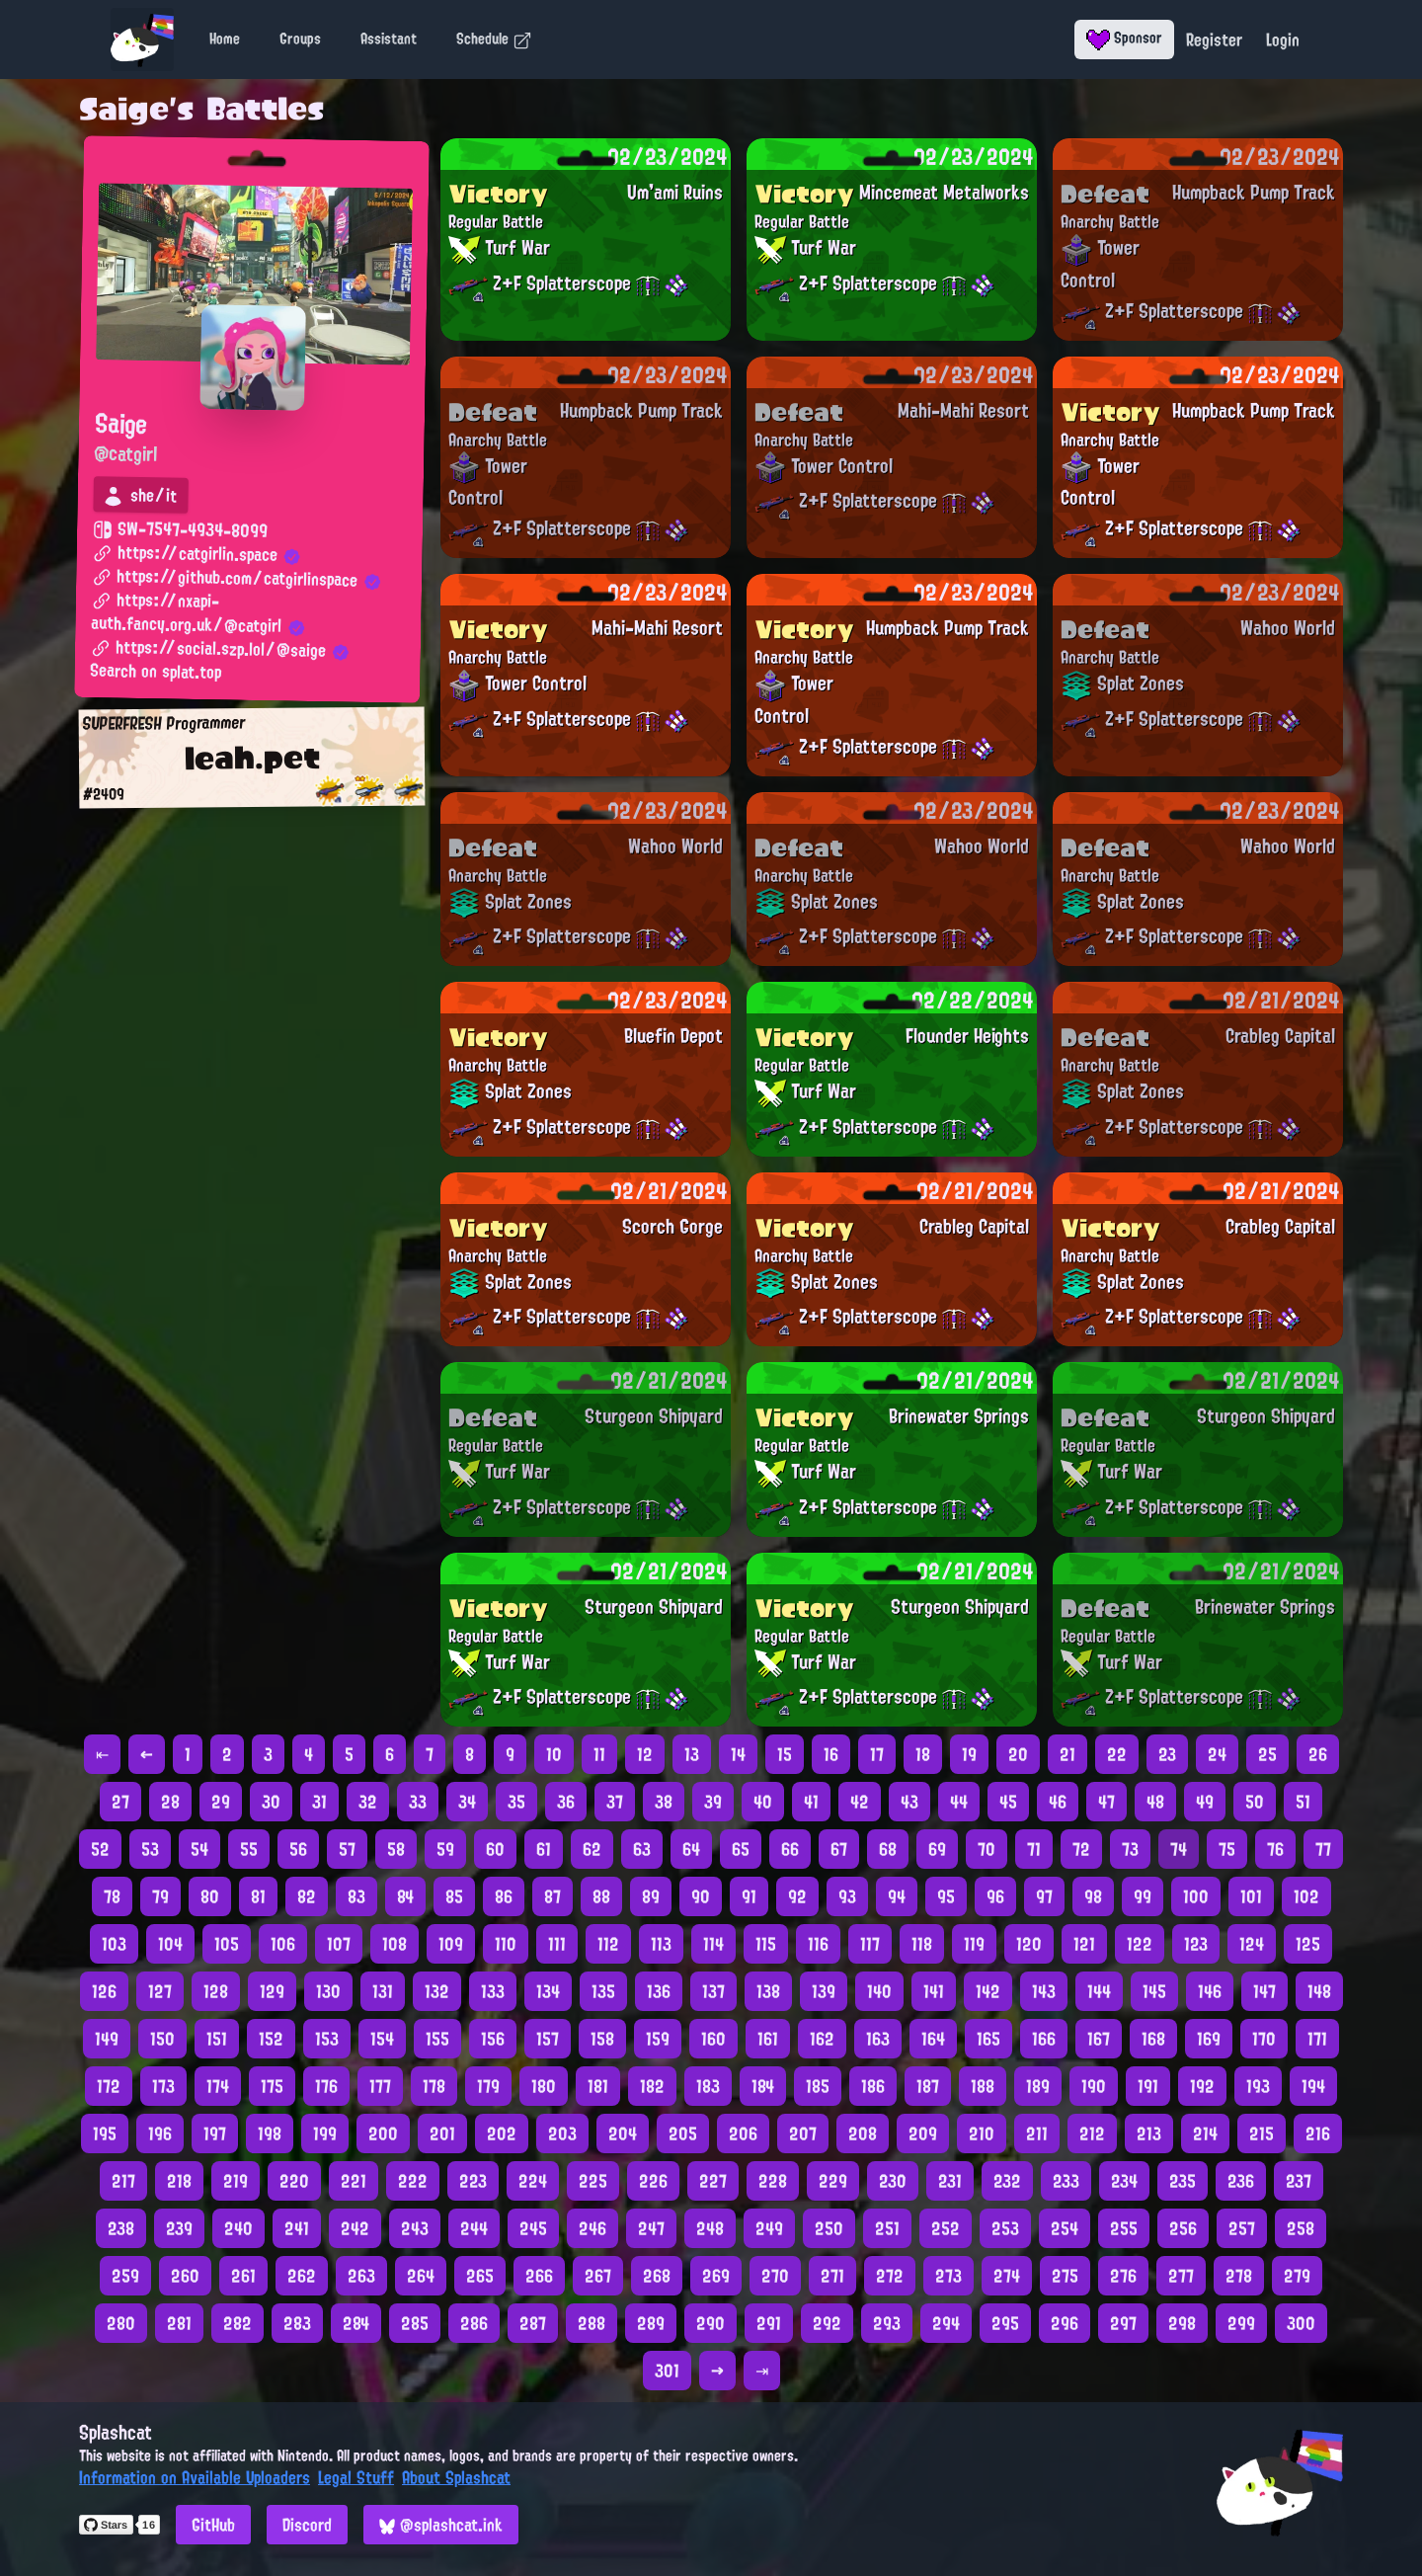 The image size is (1422, 2576). Describe the element at coordinates (220, 1801) in the screenshot. I see `29` at that location.